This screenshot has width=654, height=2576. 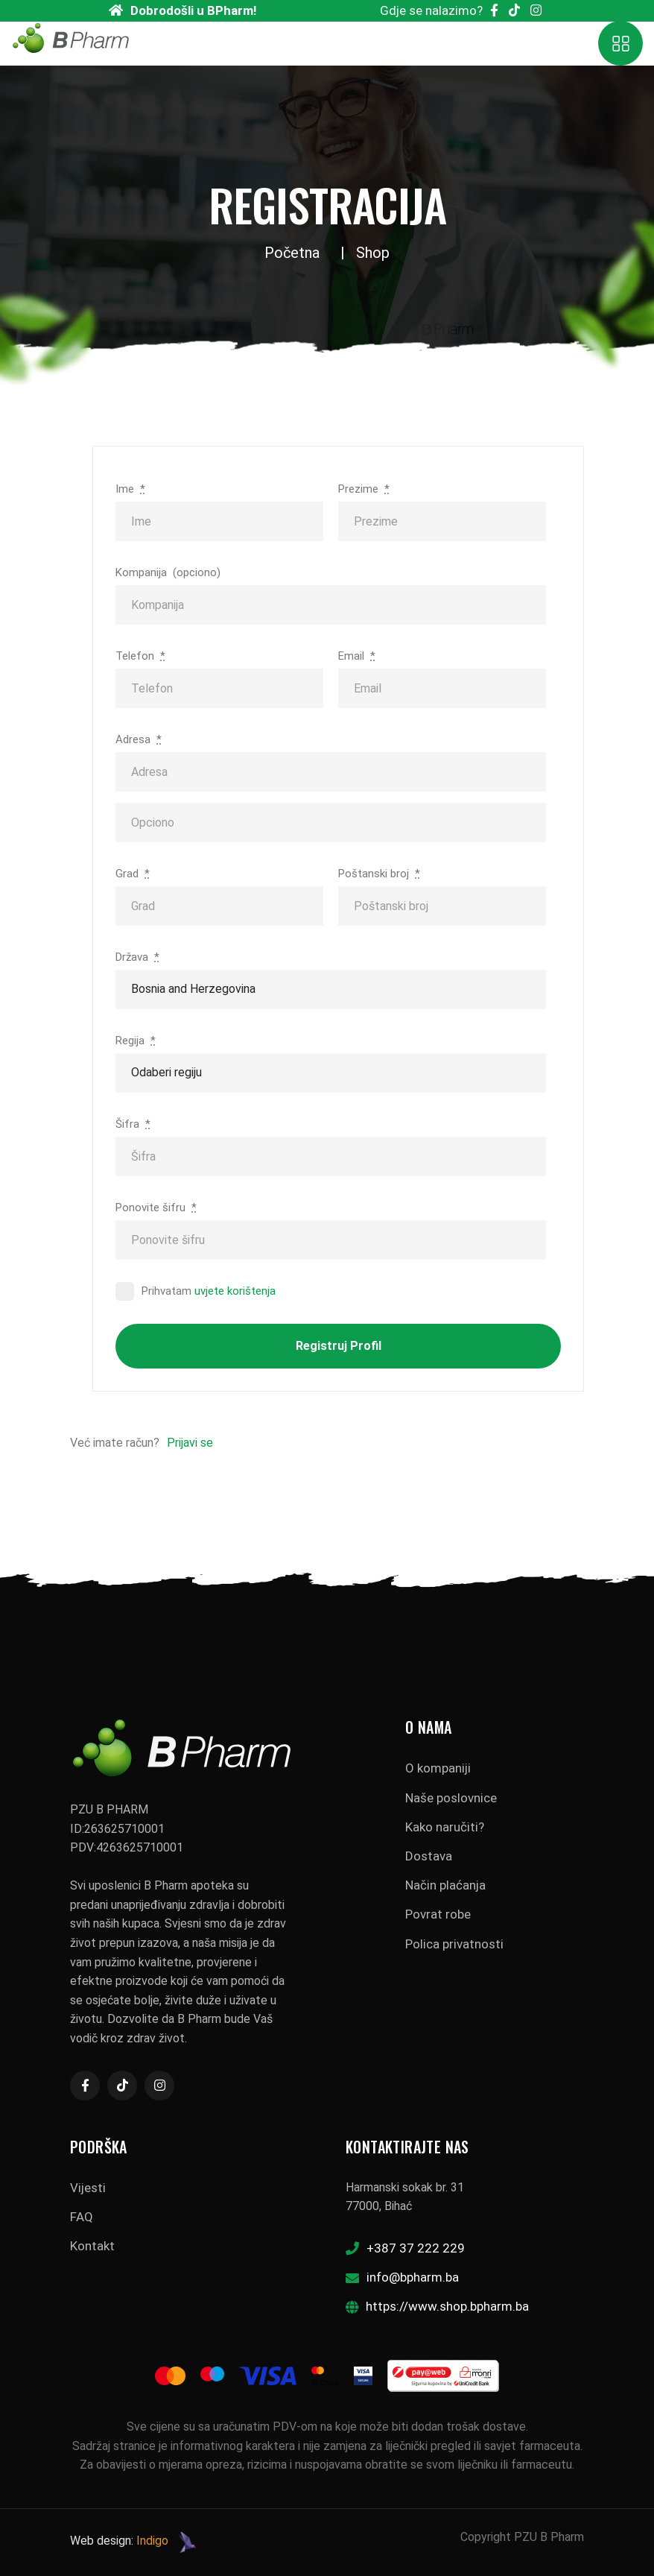 What do you see at coordinates (438, 1768) in the screenshot?
I see `O kompaniji` at bounding box center [438, 1768].